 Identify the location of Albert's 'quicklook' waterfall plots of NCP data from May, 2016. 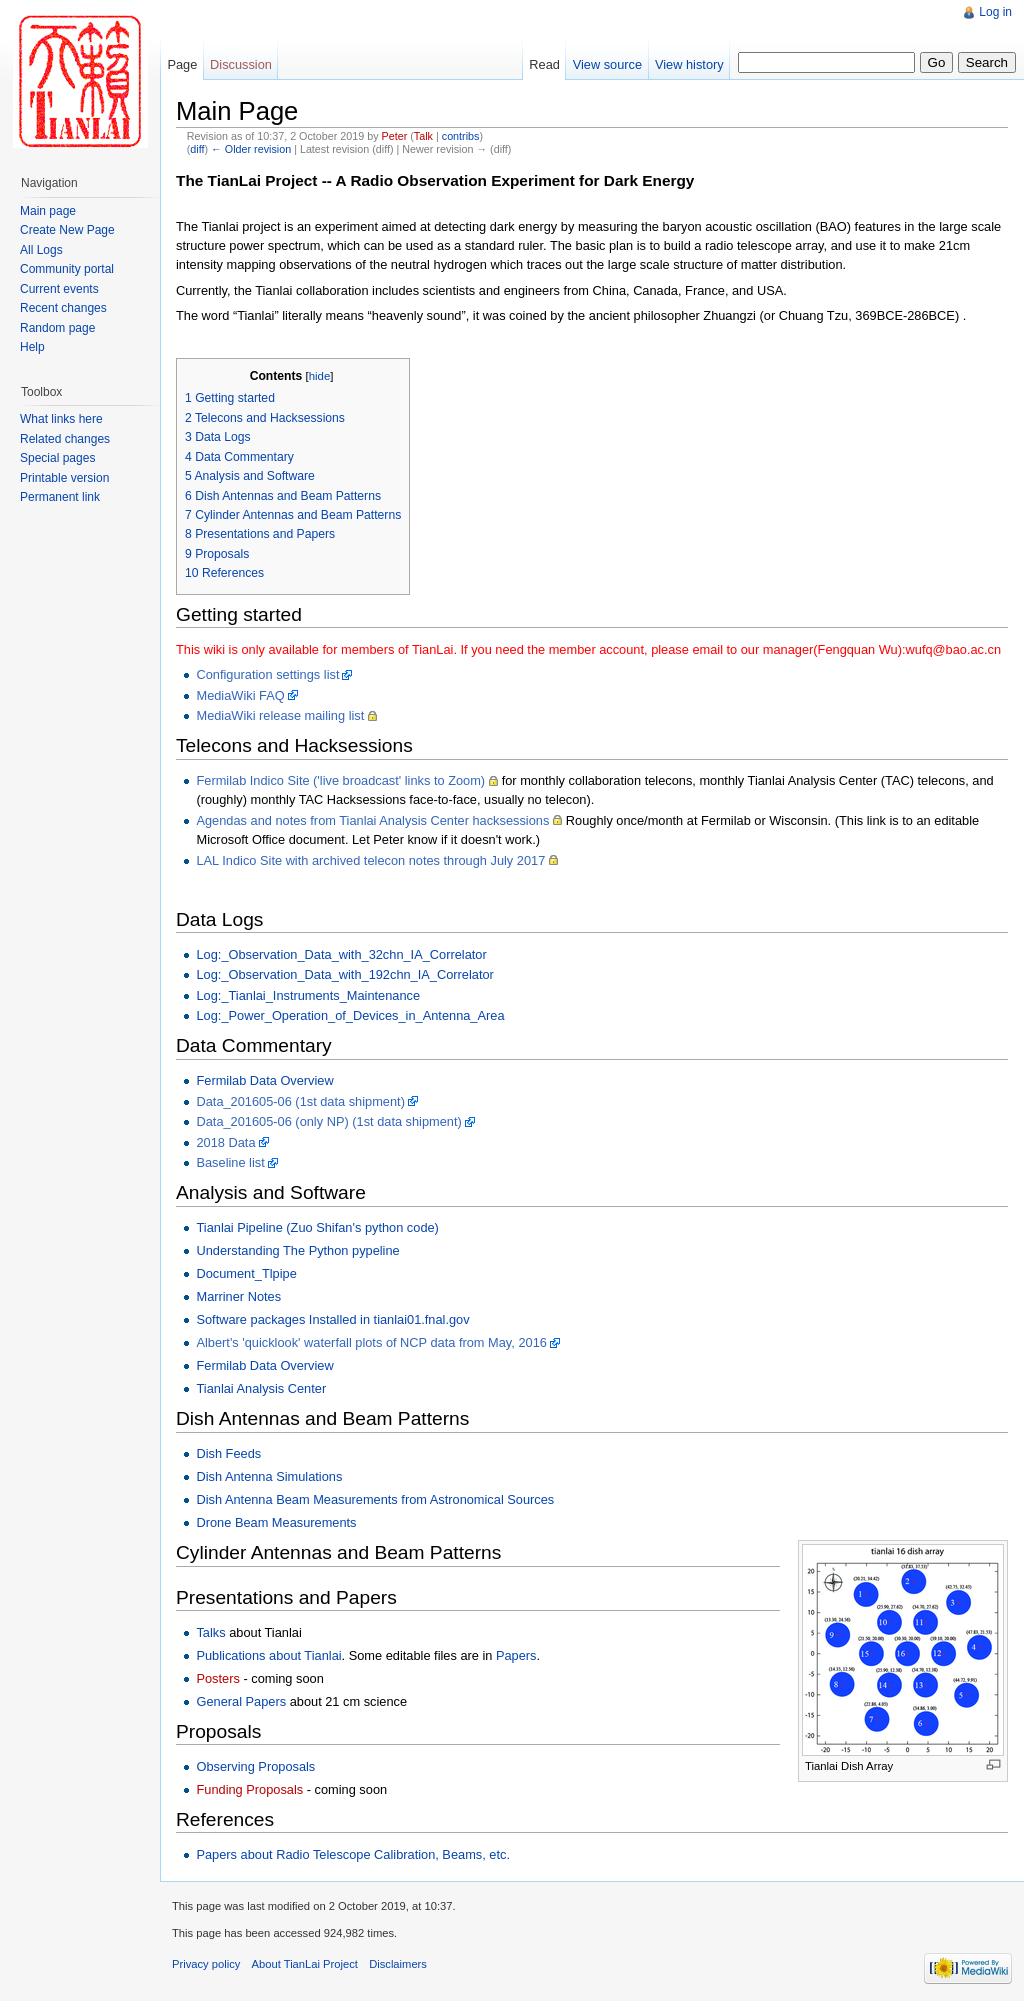
(371, 1342).